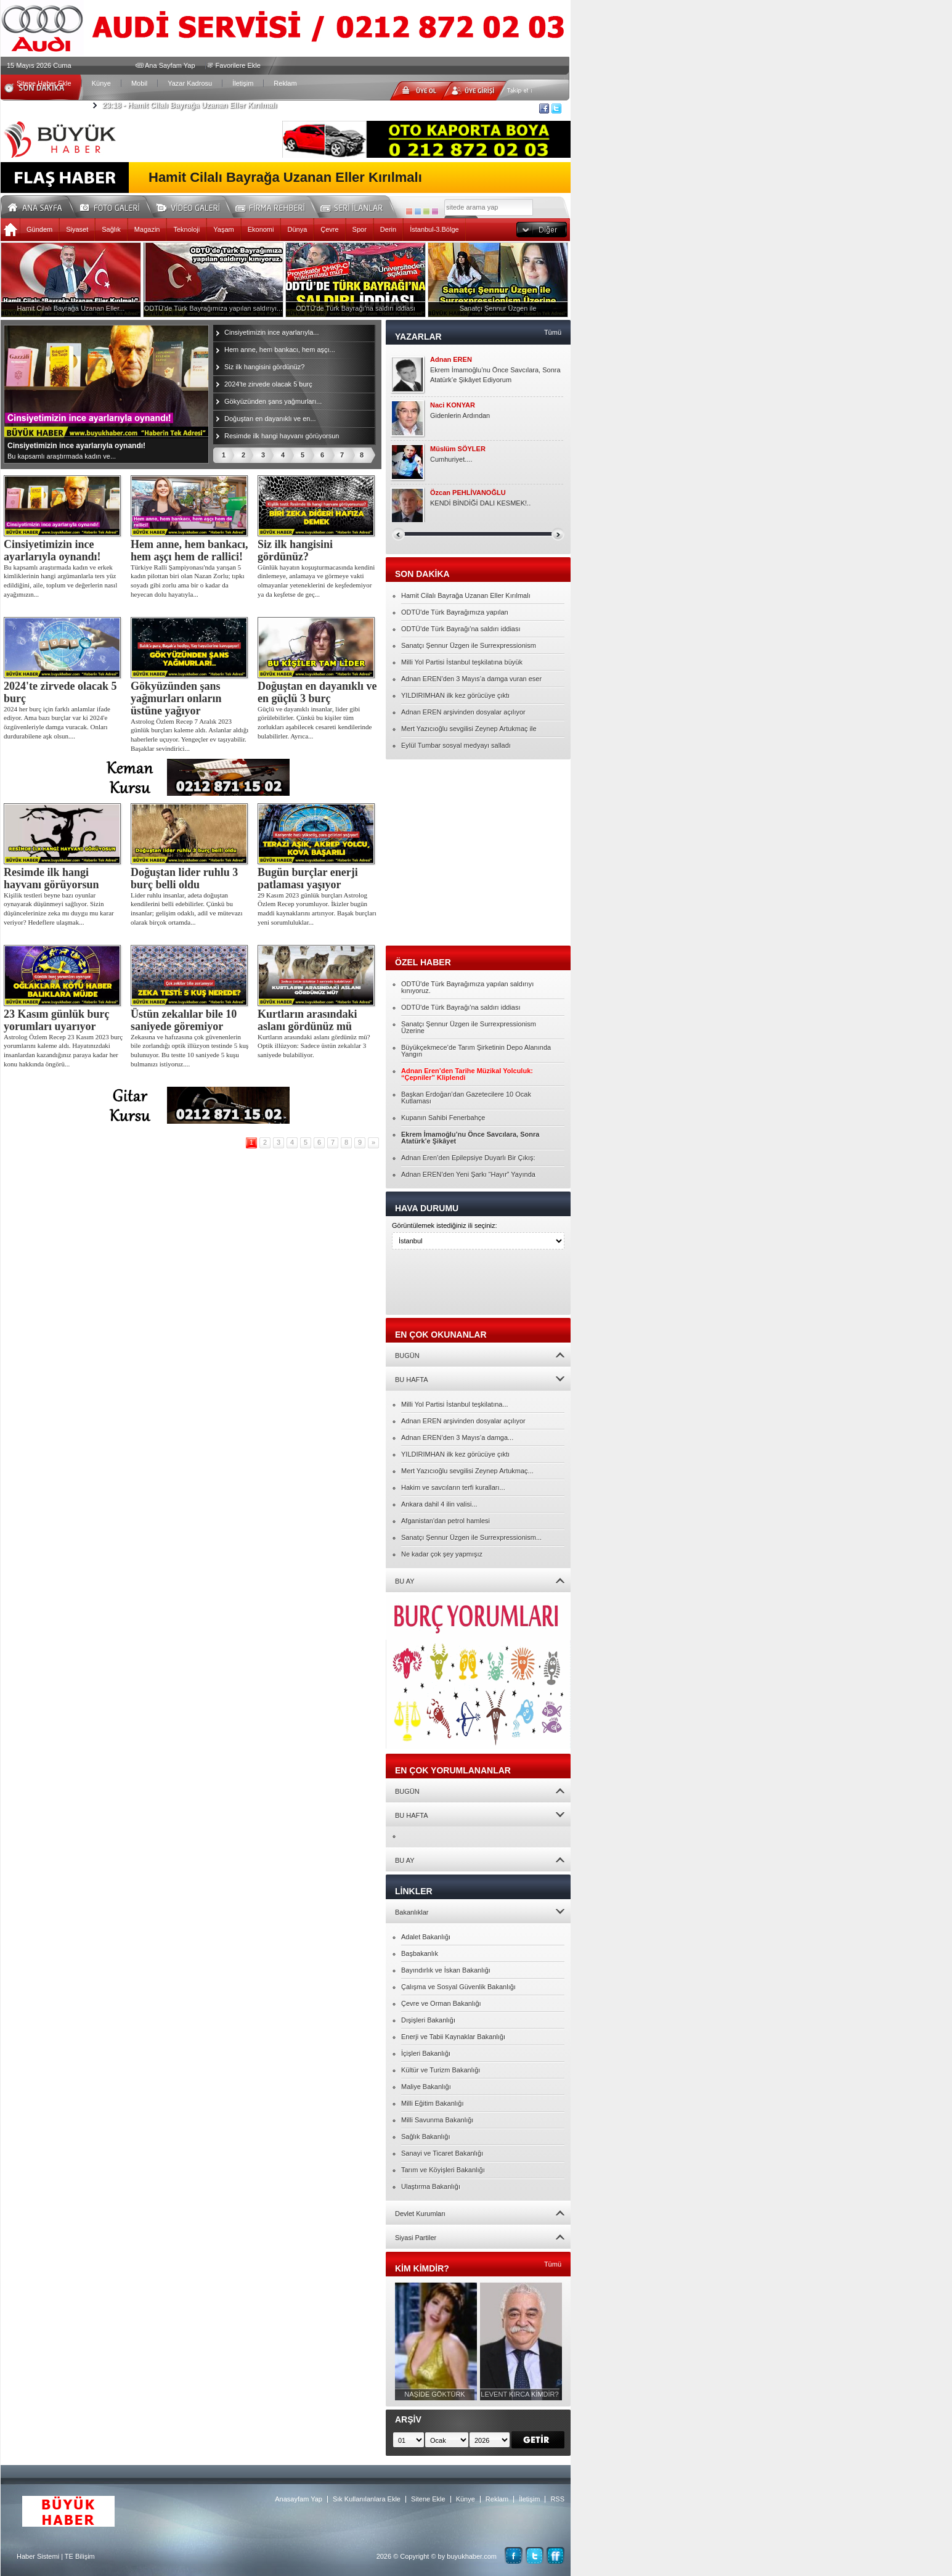  Describe the element at coordinates (442, 2153) in the screenshot. I see `Sanayi ve Ticaret Bakanlığı` at that location.